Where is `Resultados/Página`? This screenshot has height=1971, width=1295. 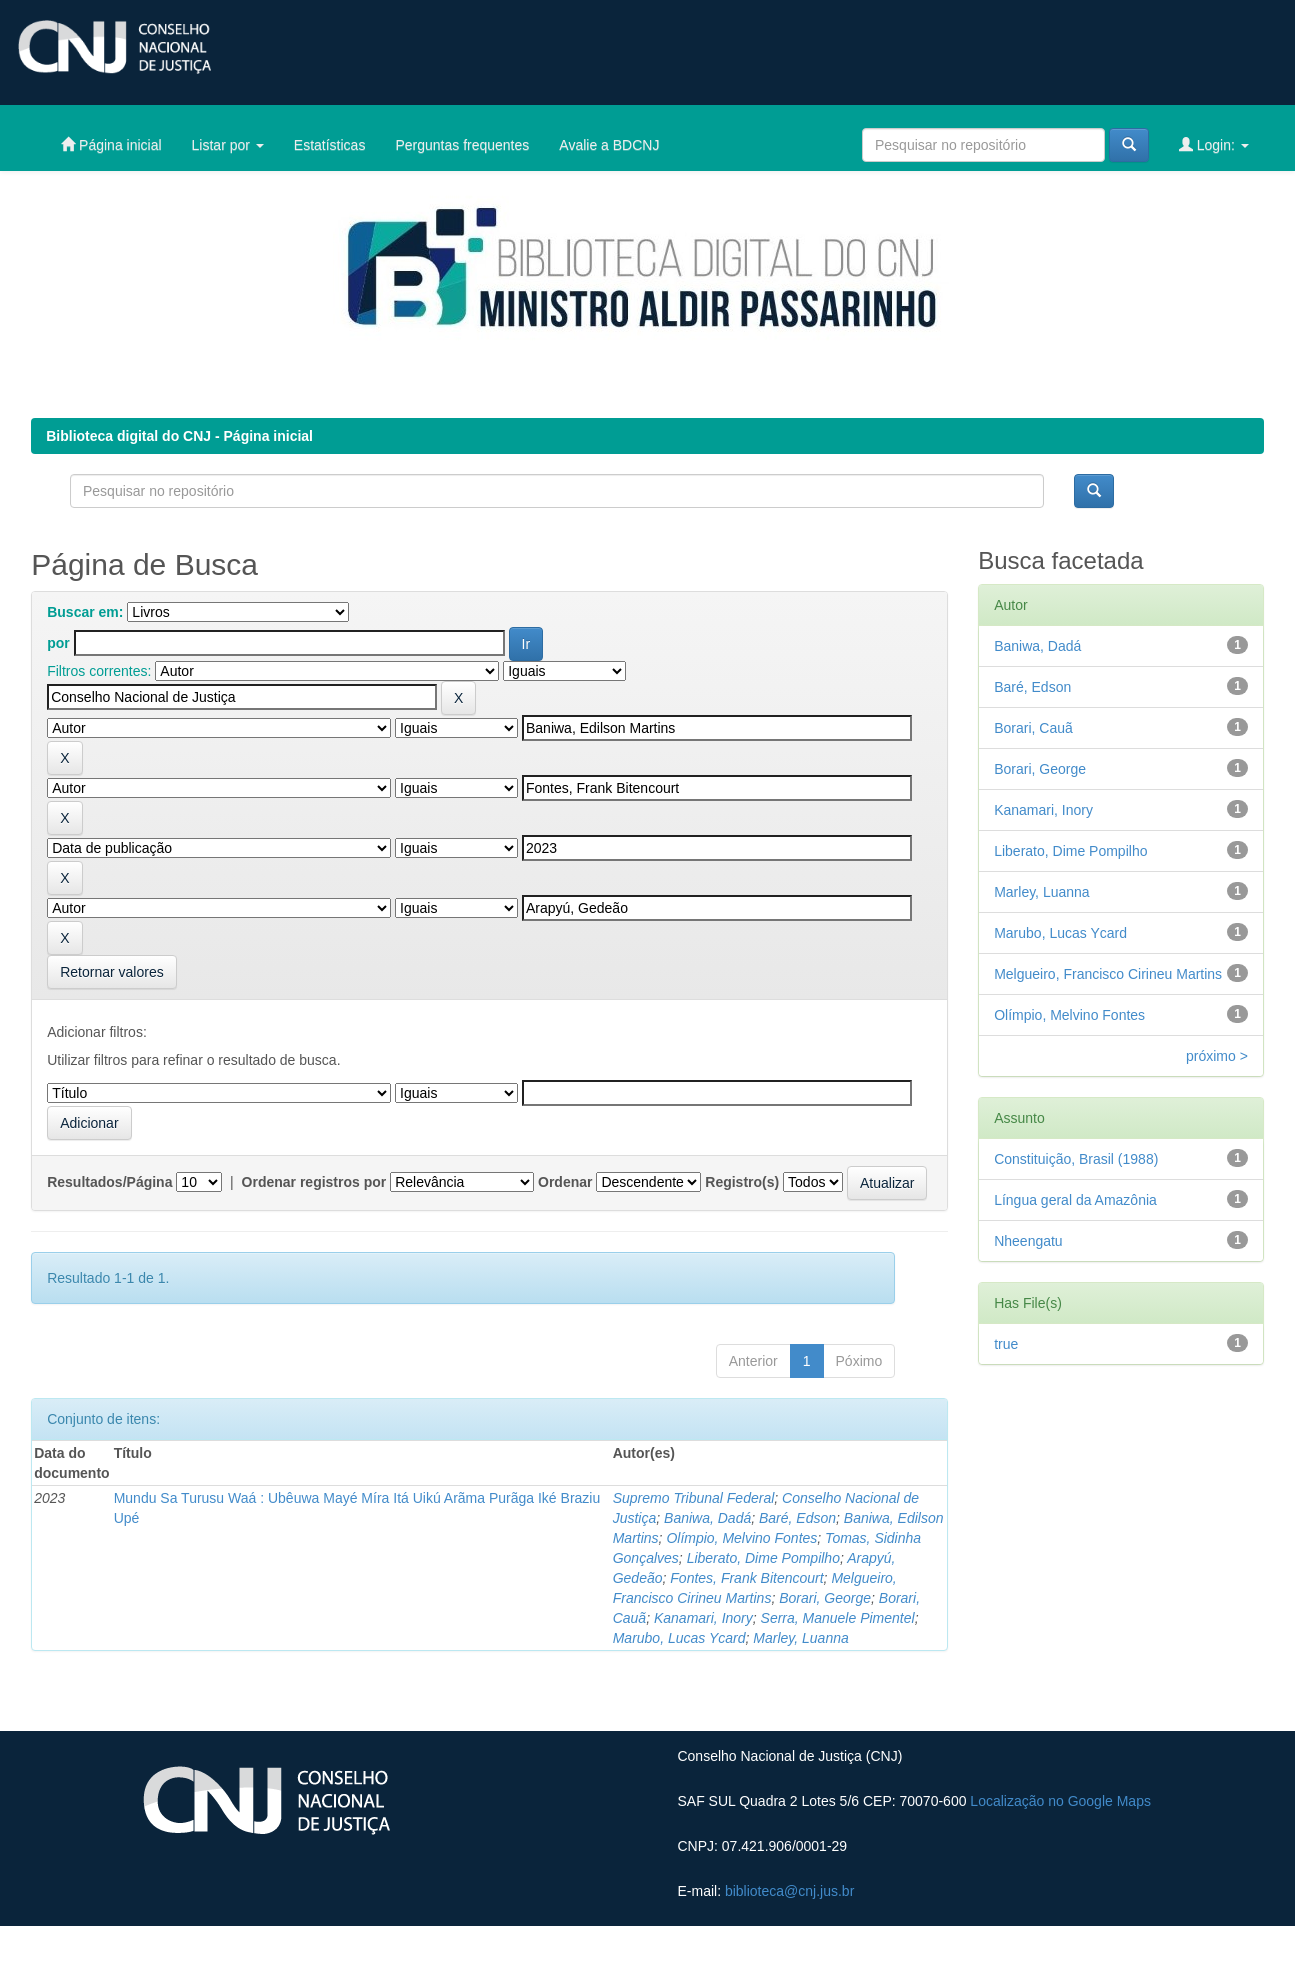
Resultados/Página is located at coordinates (109, 1182).